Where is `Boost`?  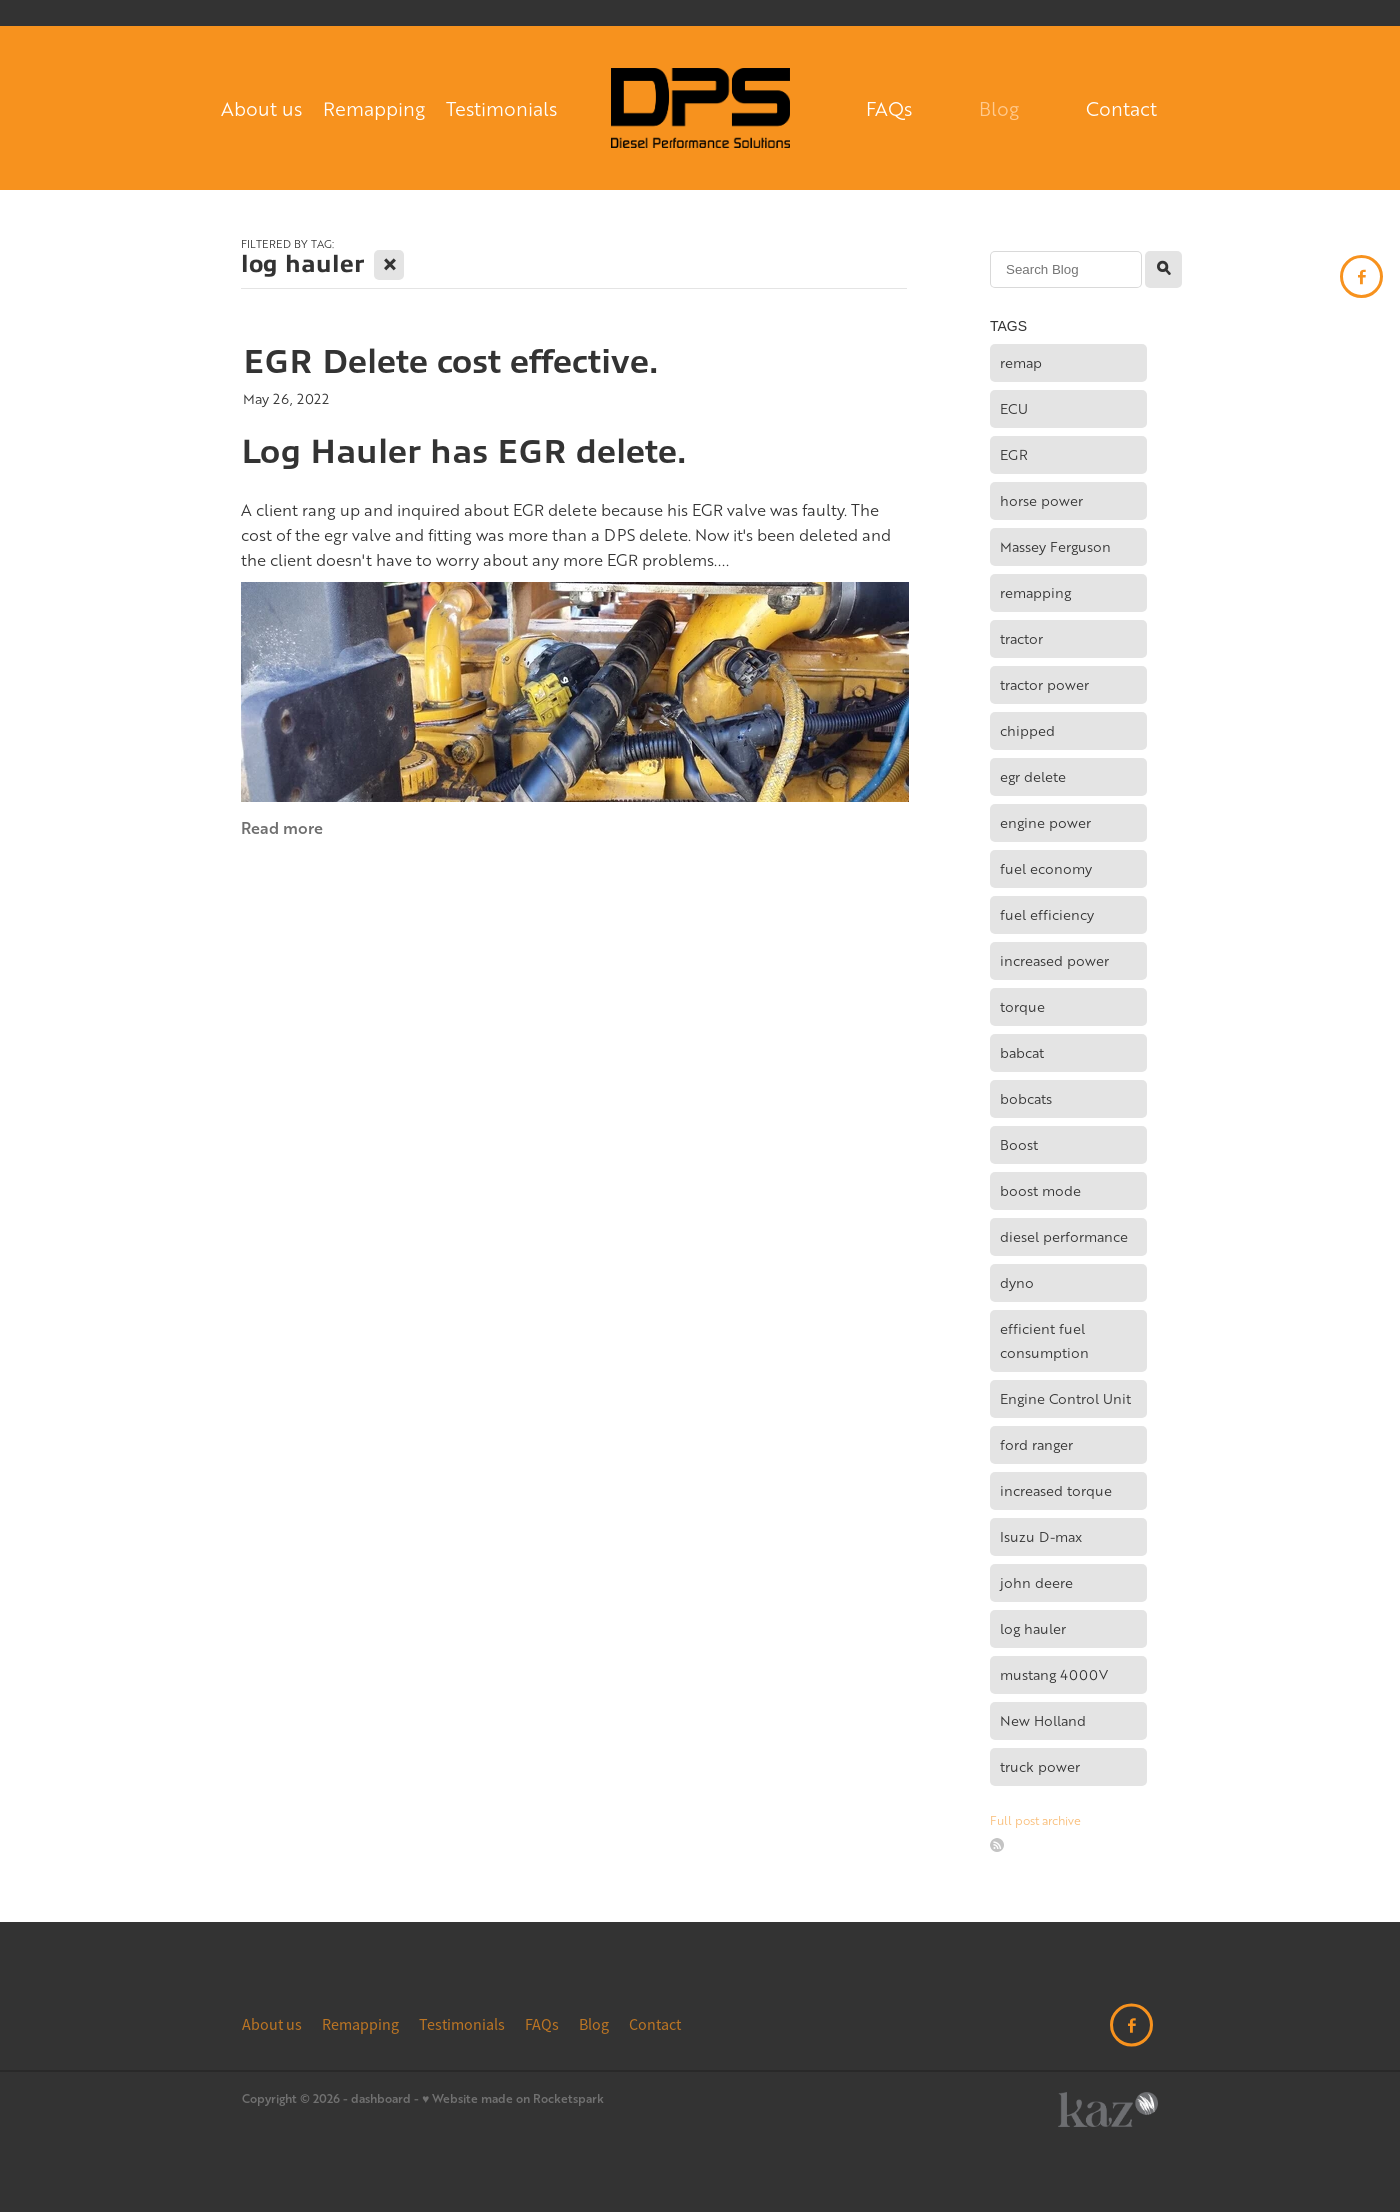 Boost is located at coordinates (1019, 1144).